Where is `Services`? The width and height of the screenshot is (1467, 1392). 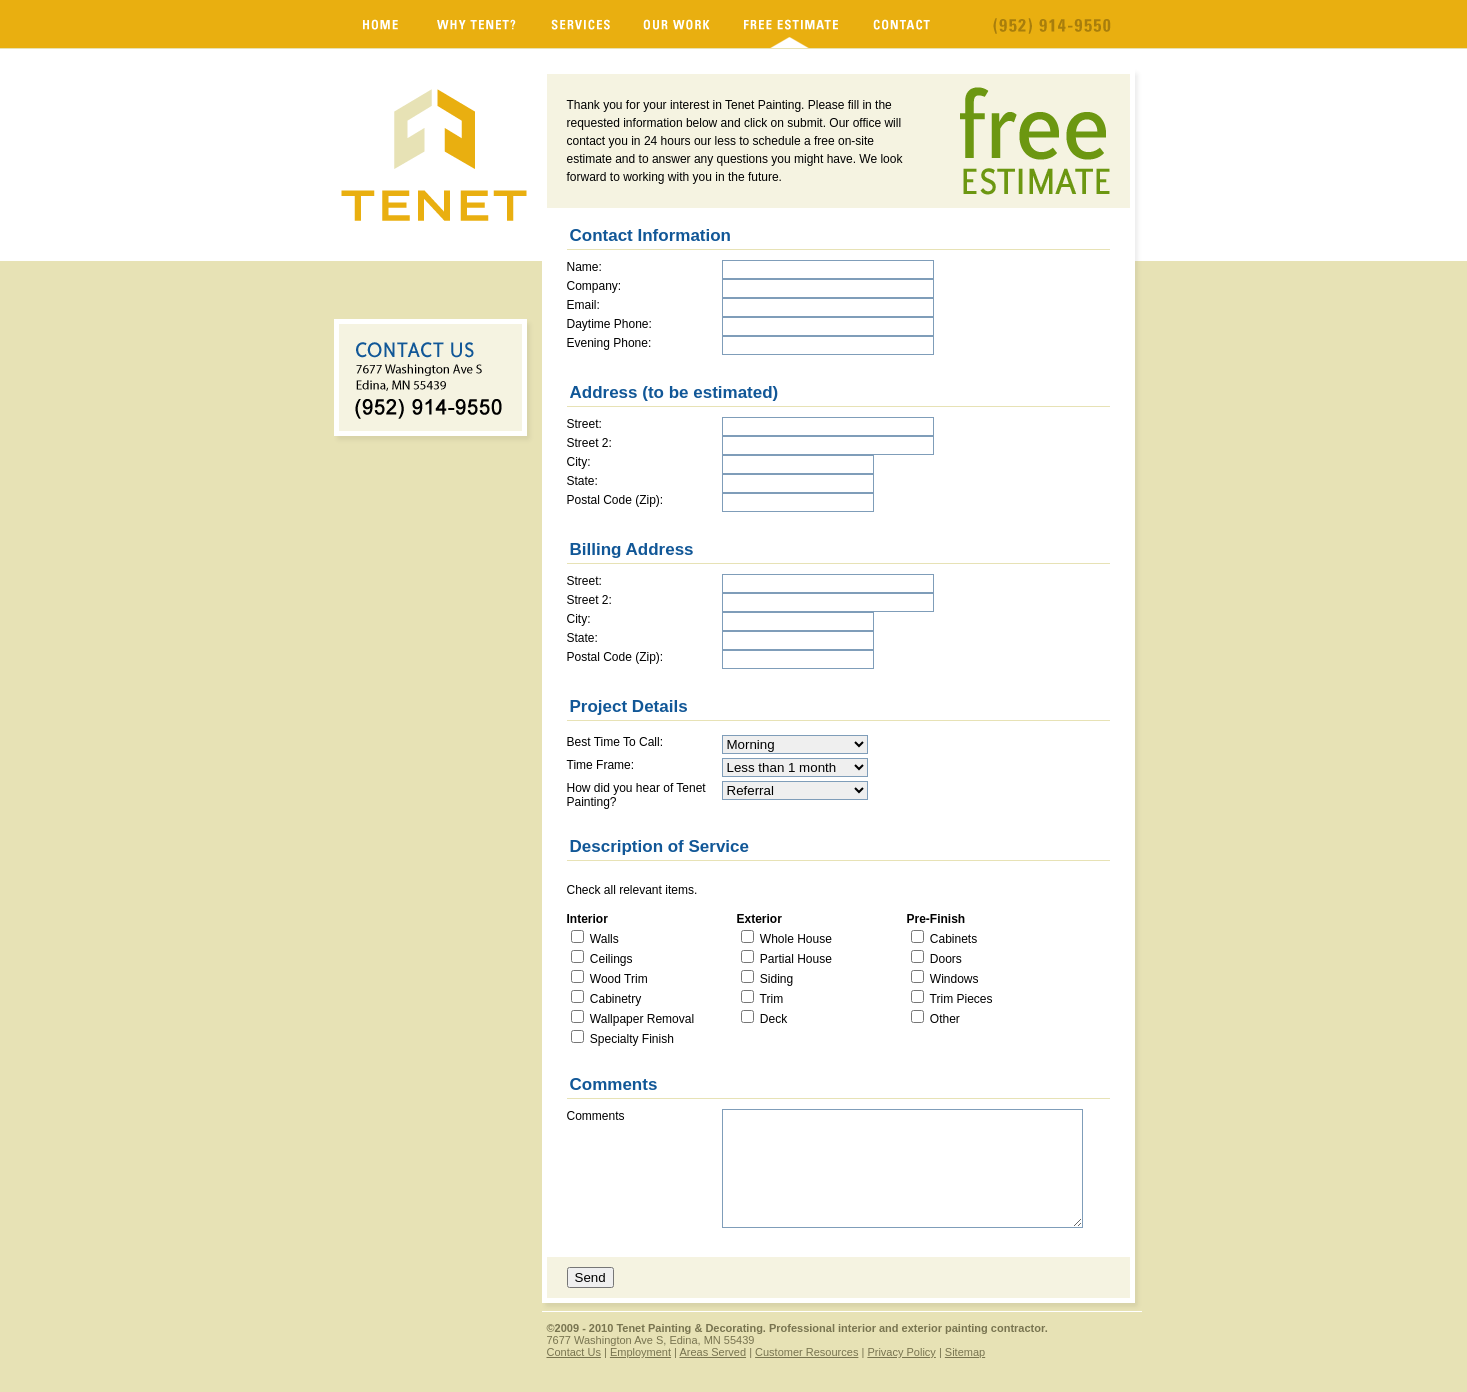 Services is located at coordinates (580, 24).